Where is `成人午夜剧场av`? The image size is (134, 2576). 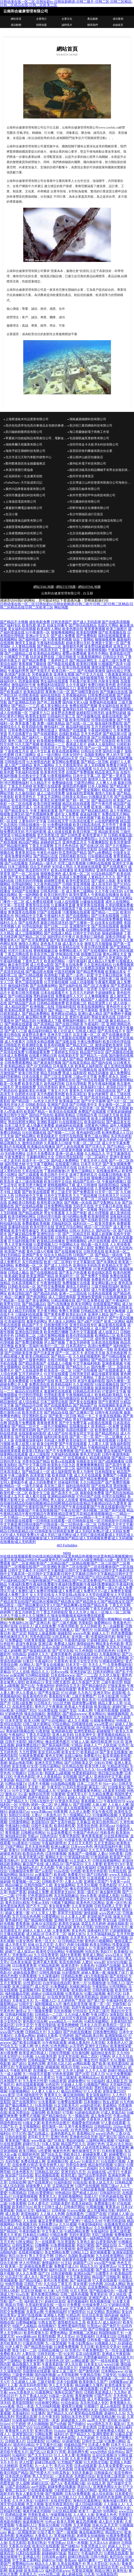 成人午夜剧场av is located at coordinates (118, 1679).